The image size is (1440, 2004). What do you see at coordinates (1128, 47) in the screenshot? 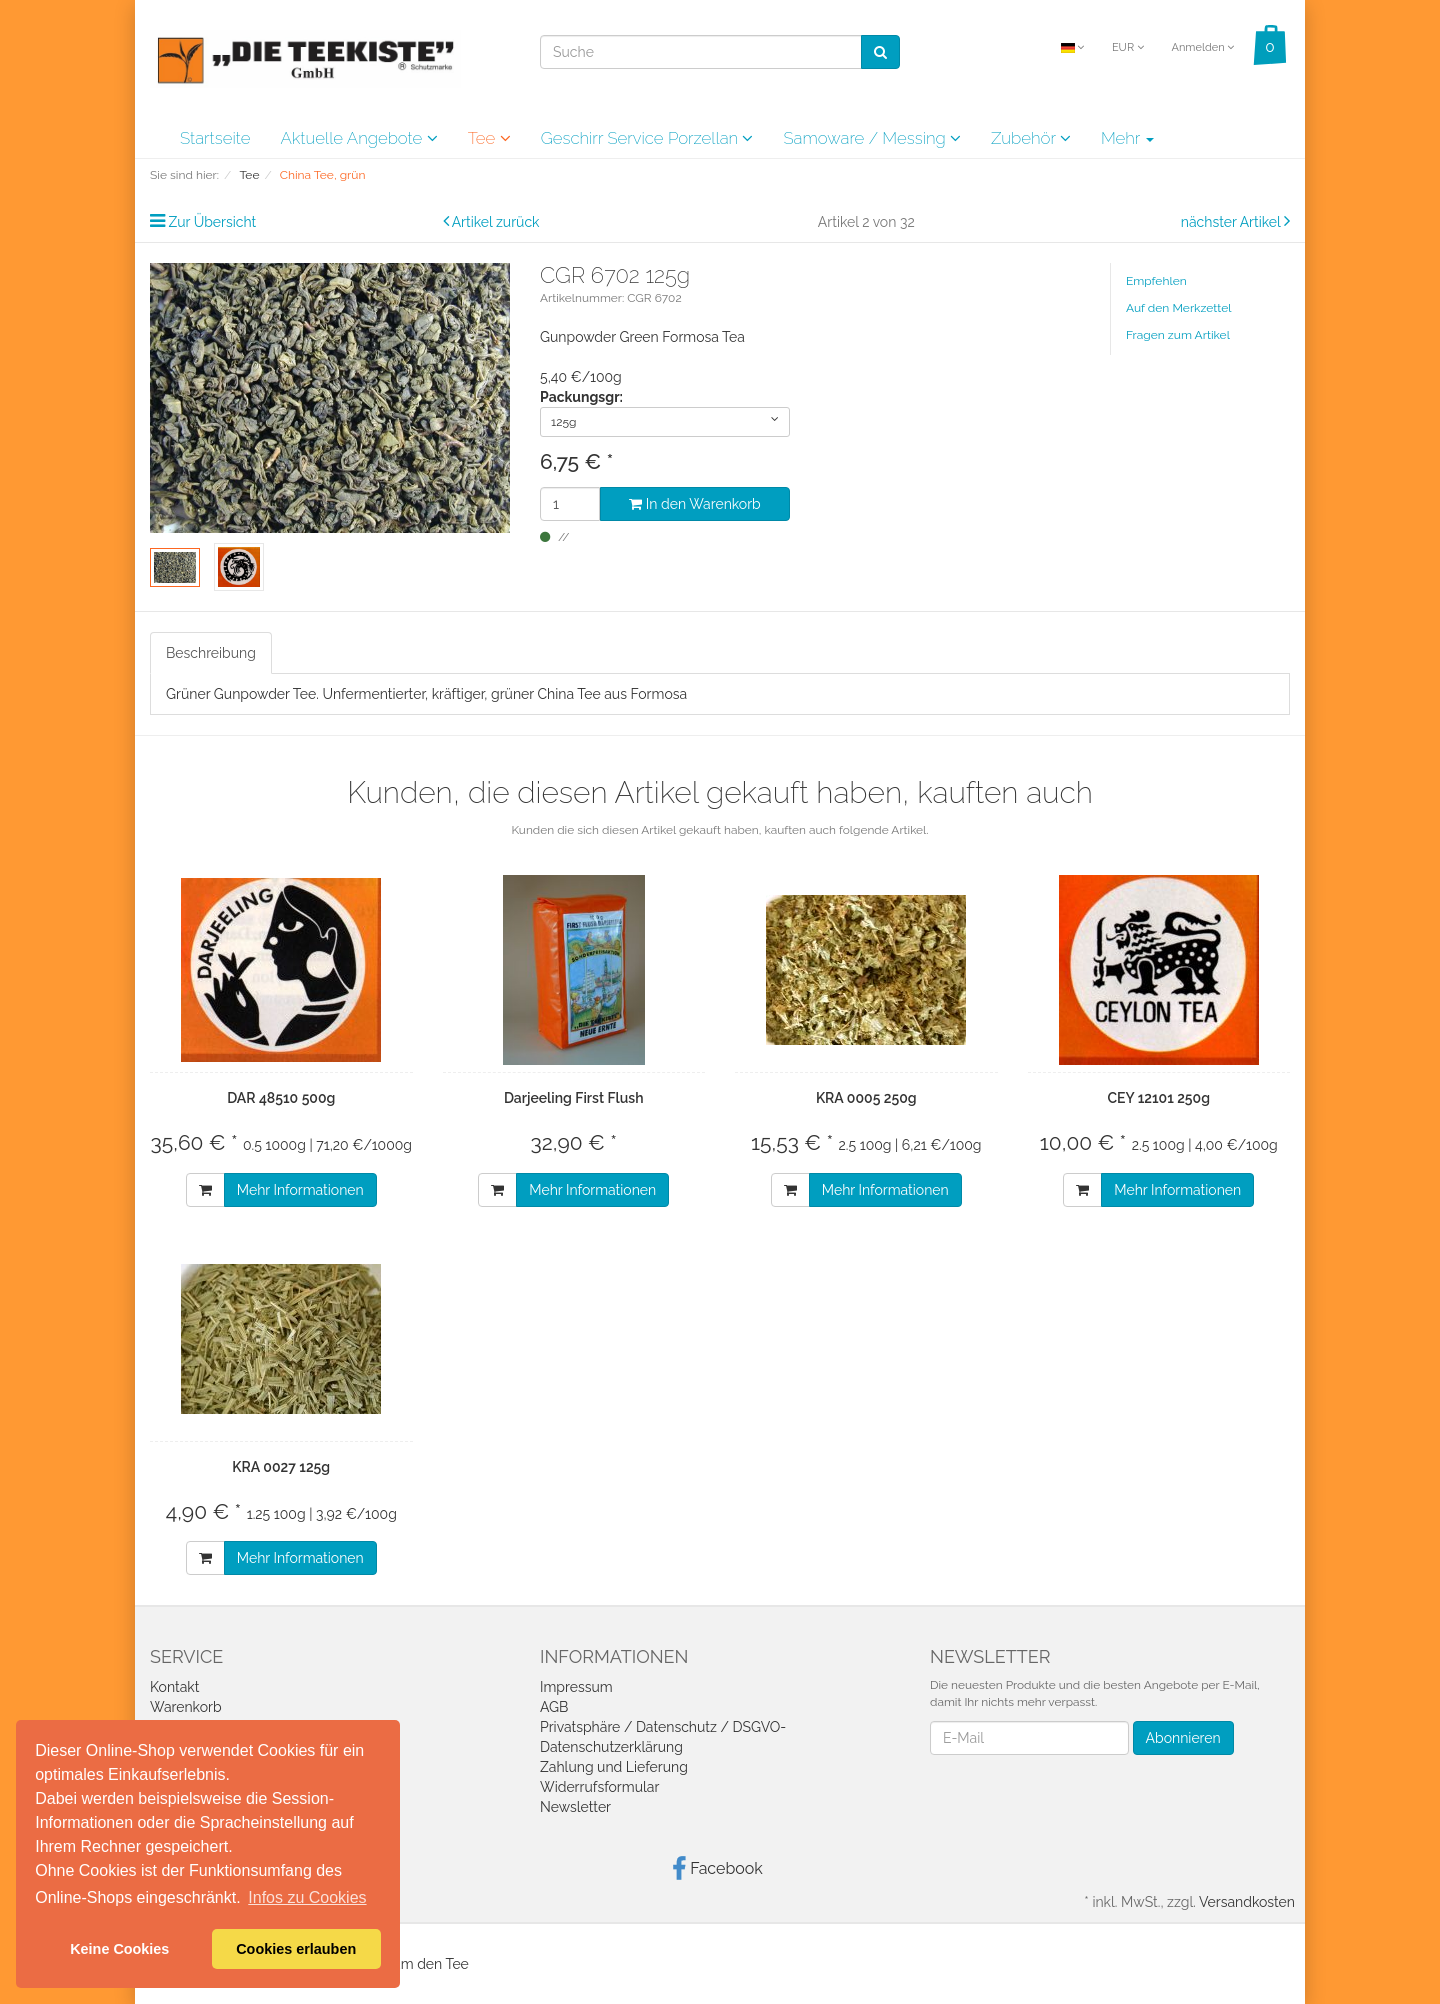
I see `EUR` at bounding box center [1128, 47].